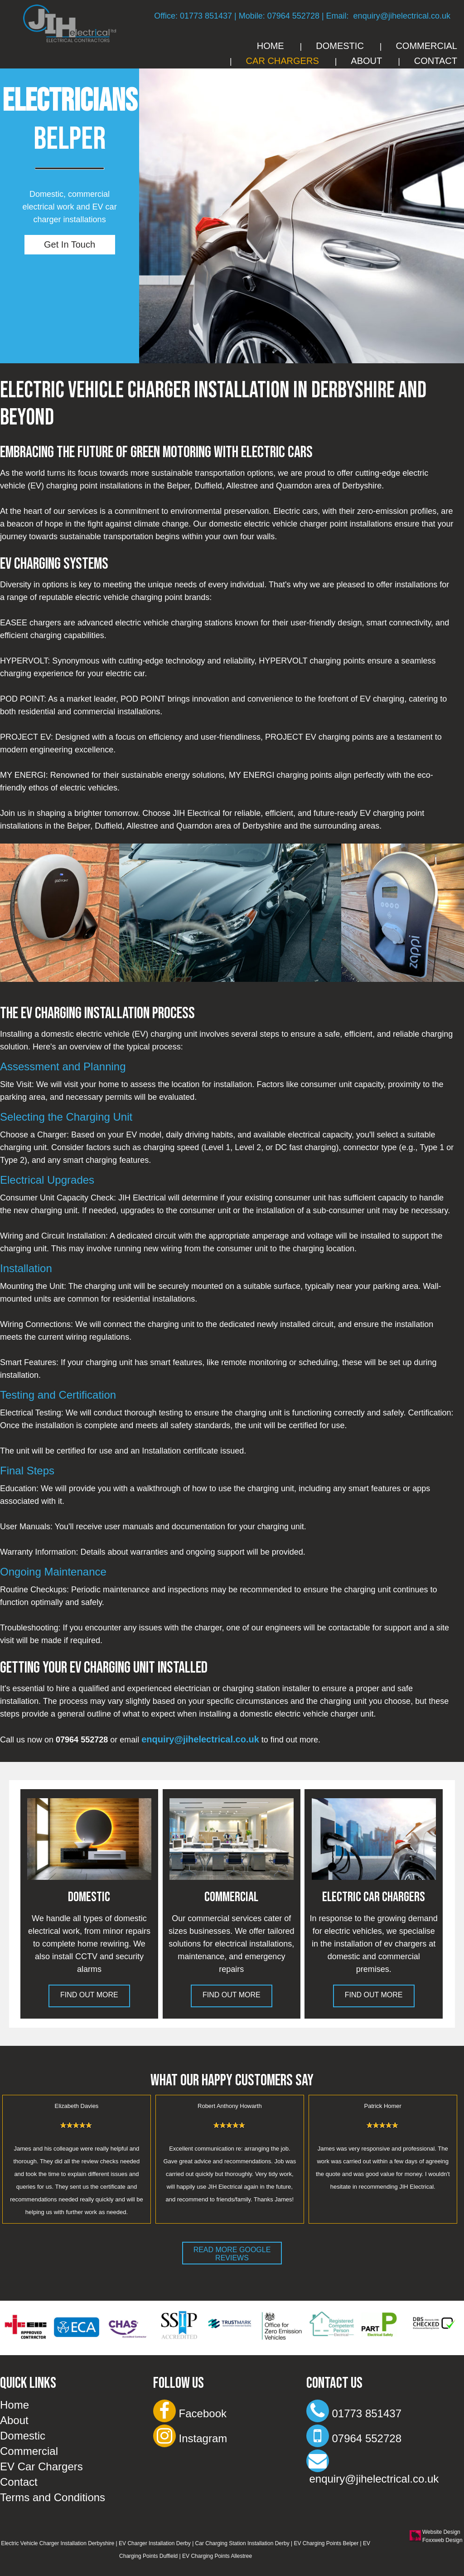 The width and height of the screenshot is (464, 2576). What do you see at coordinates (435, 61) in the screenshot?
I see `Contact` at bounding box center [435, 61].